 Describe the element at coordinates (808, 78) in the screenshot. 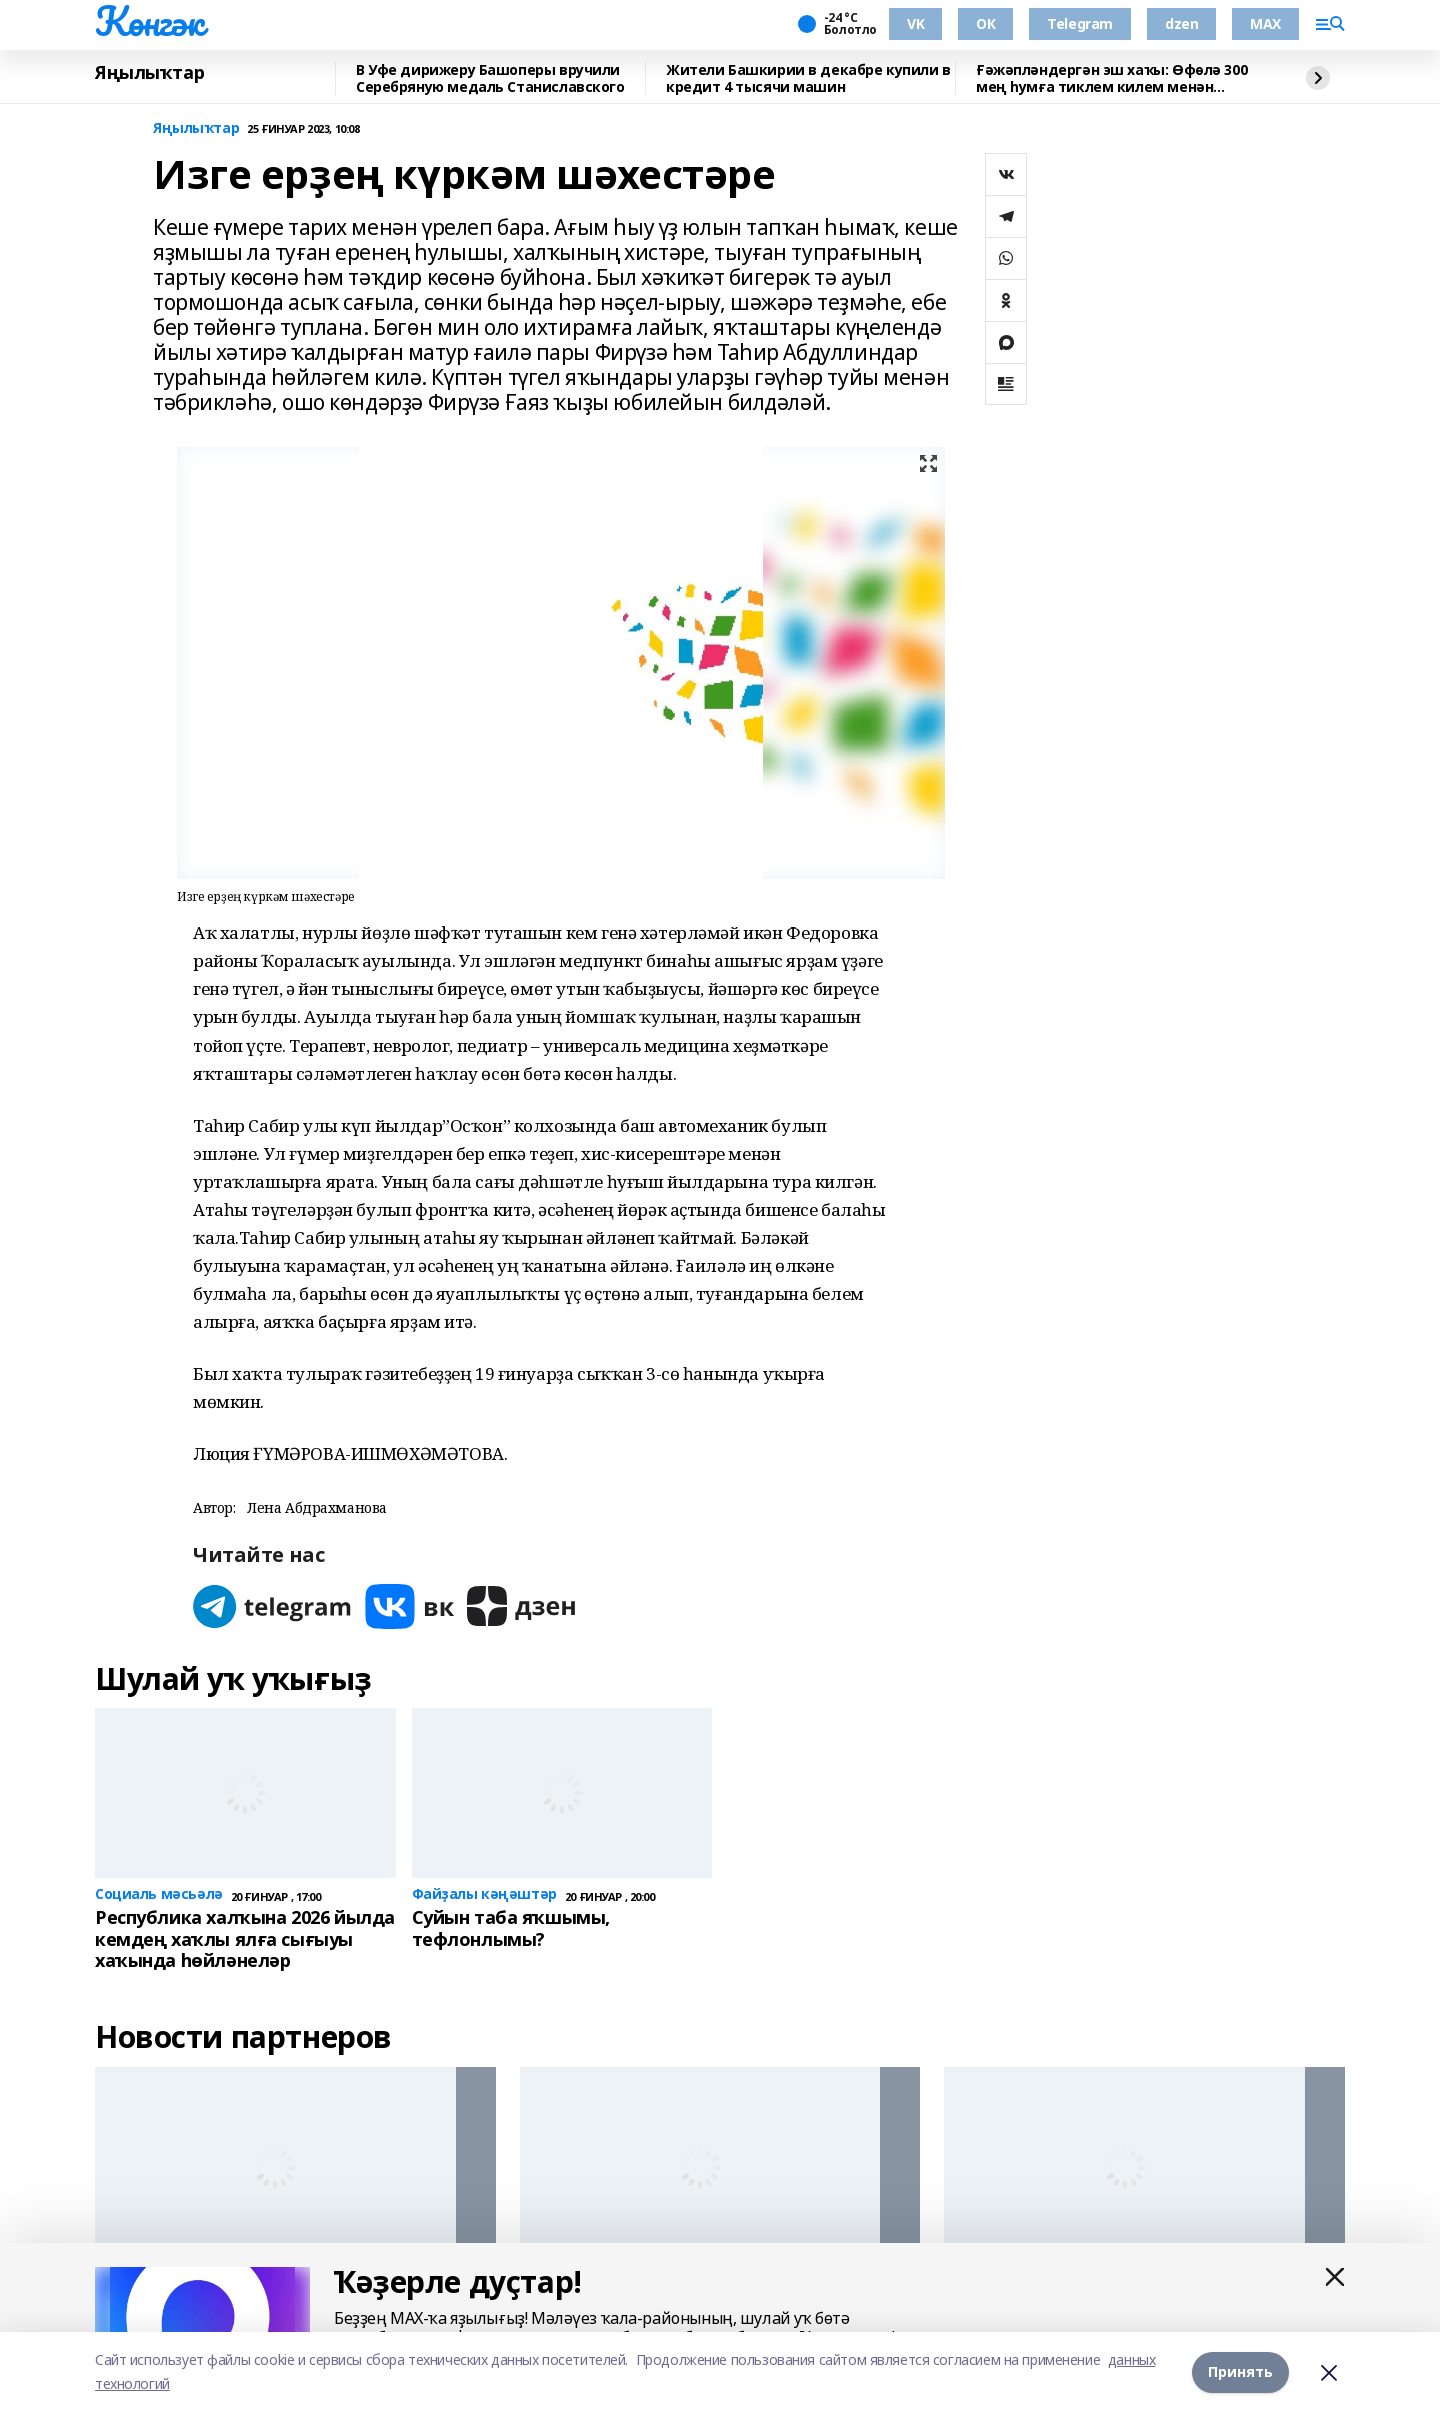

I see `Жители Башкирии в декабре купили в кредит 4 тысячи машин` at that location.